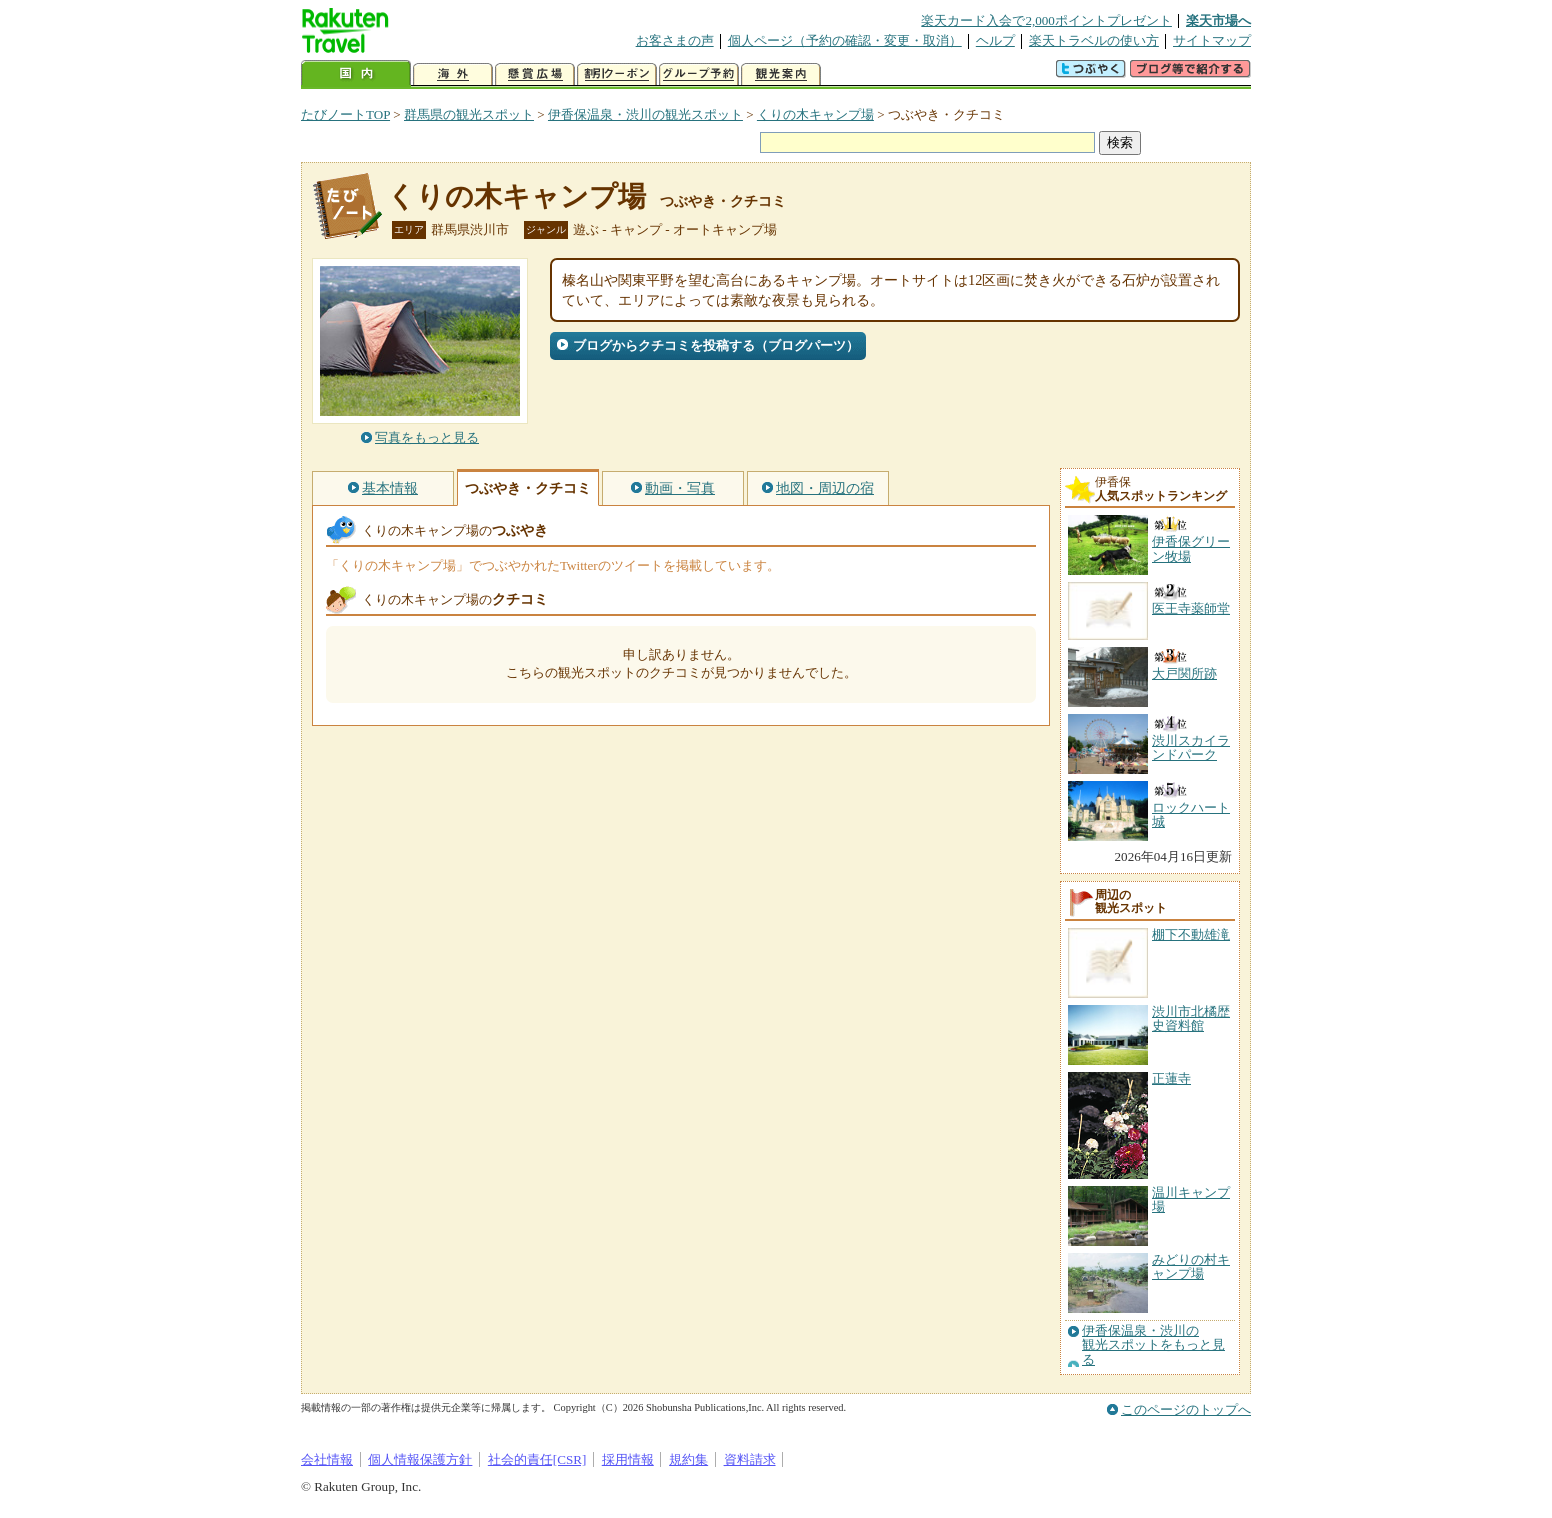  I want to click on 観光案内, so click(781, 74).